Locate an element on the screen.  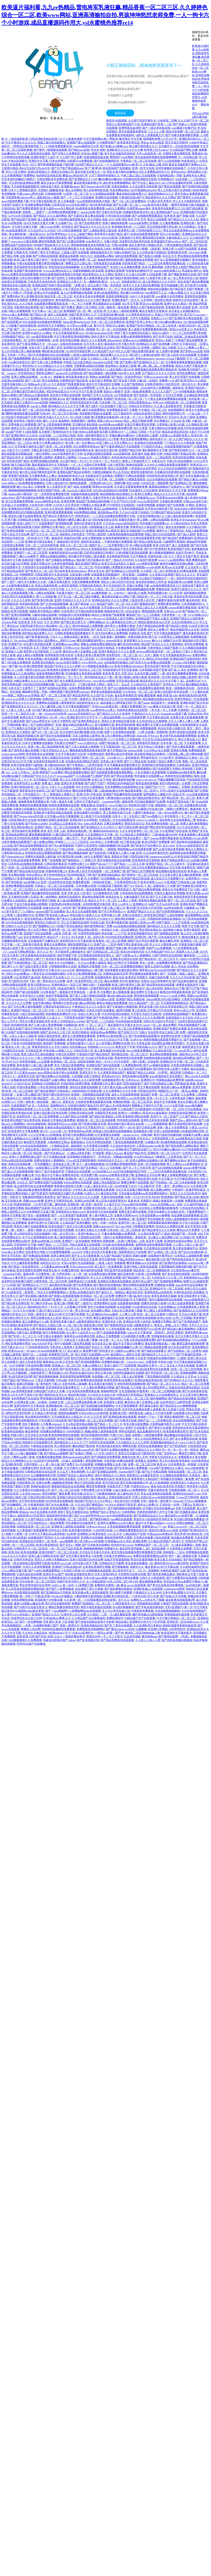
美女aⅴ高清电影在线观看 is located at coordinates (156, 1493).